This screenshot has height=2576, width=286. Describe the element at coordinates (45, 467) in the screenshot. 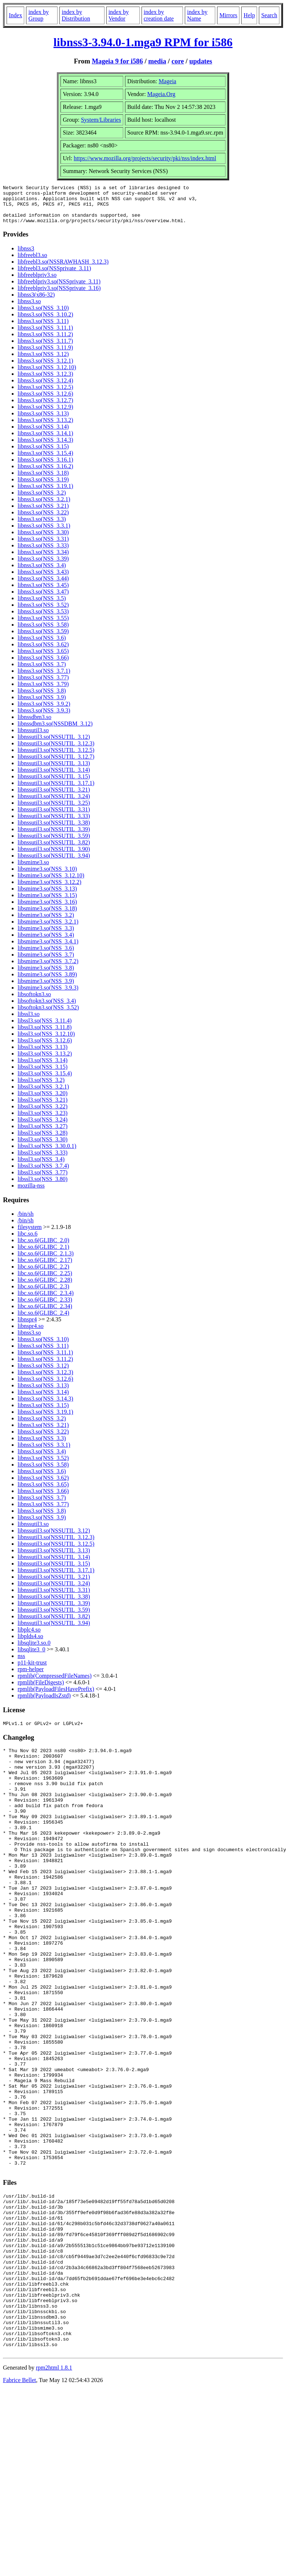

I see `libnss3.so(NSS_3.16.1)` at that location.